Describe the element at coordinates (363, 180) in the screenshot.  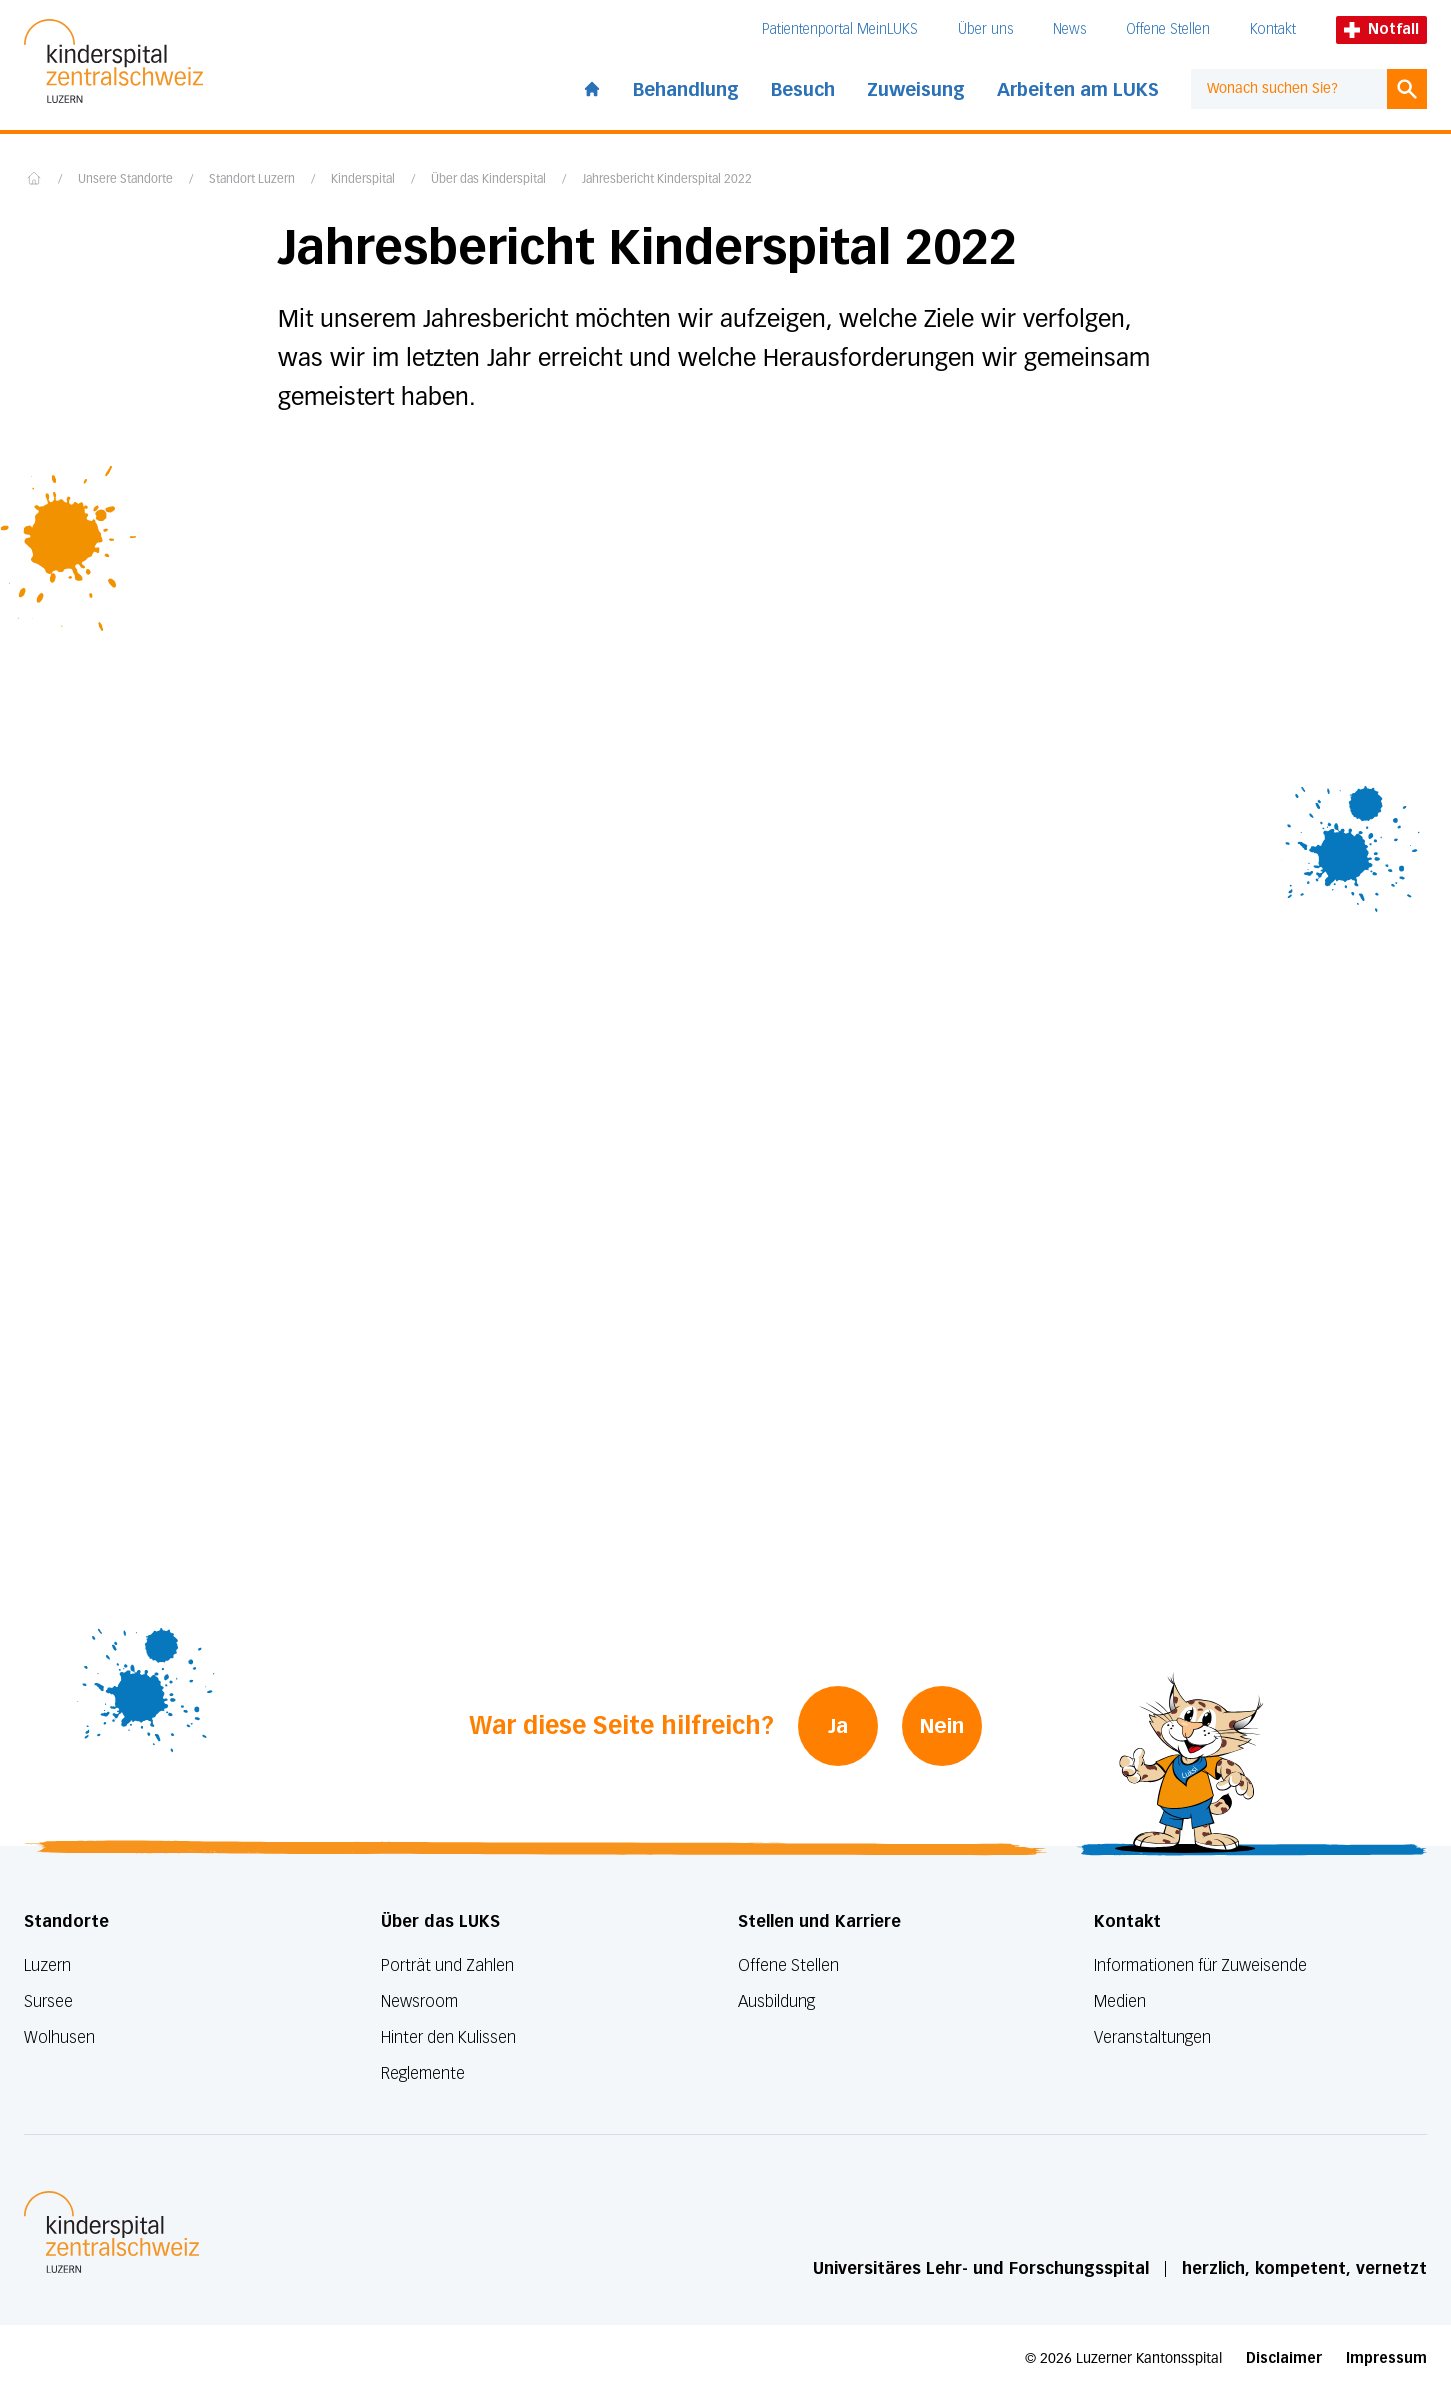
I see `Kinderspital` at that location.